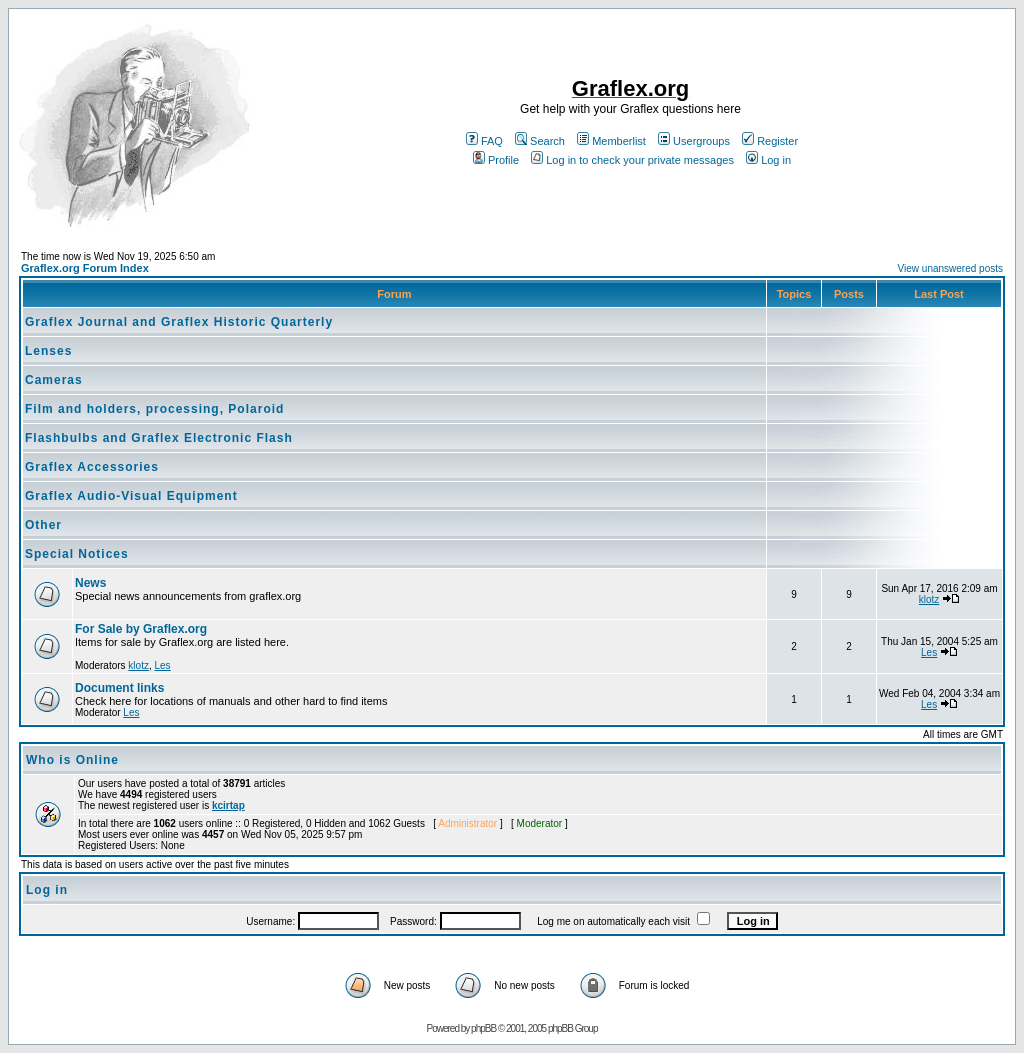 Image resolution: width=1024 pixels, height=1053 pixels. Describe the element at coordinates (484, 141) in the screenshot. I see `FAQ` at that location.